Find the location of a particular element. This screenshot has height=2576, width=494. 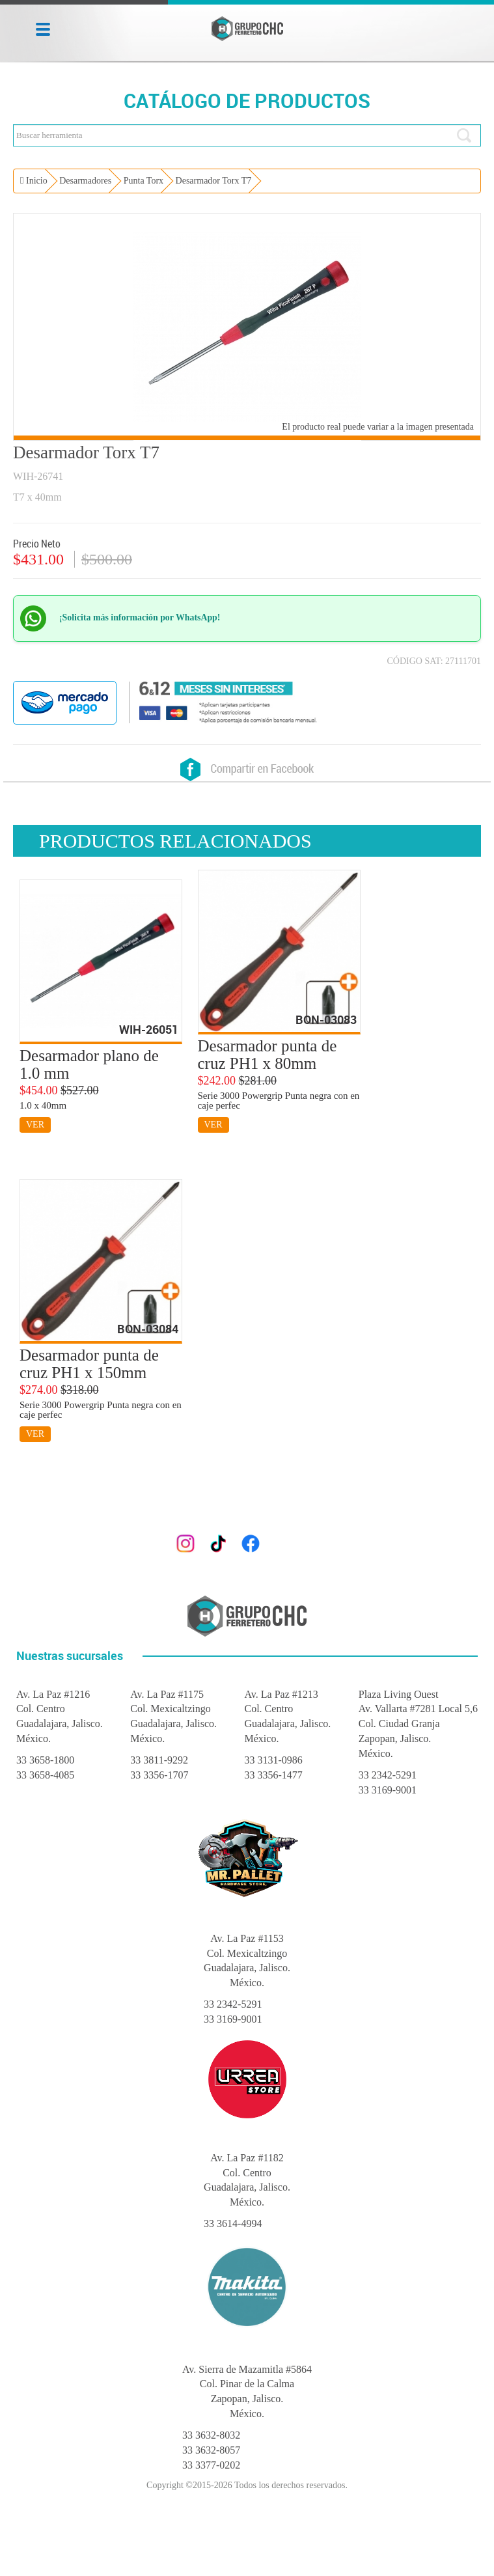

Desarmadores is located at coordinates (85, 181).